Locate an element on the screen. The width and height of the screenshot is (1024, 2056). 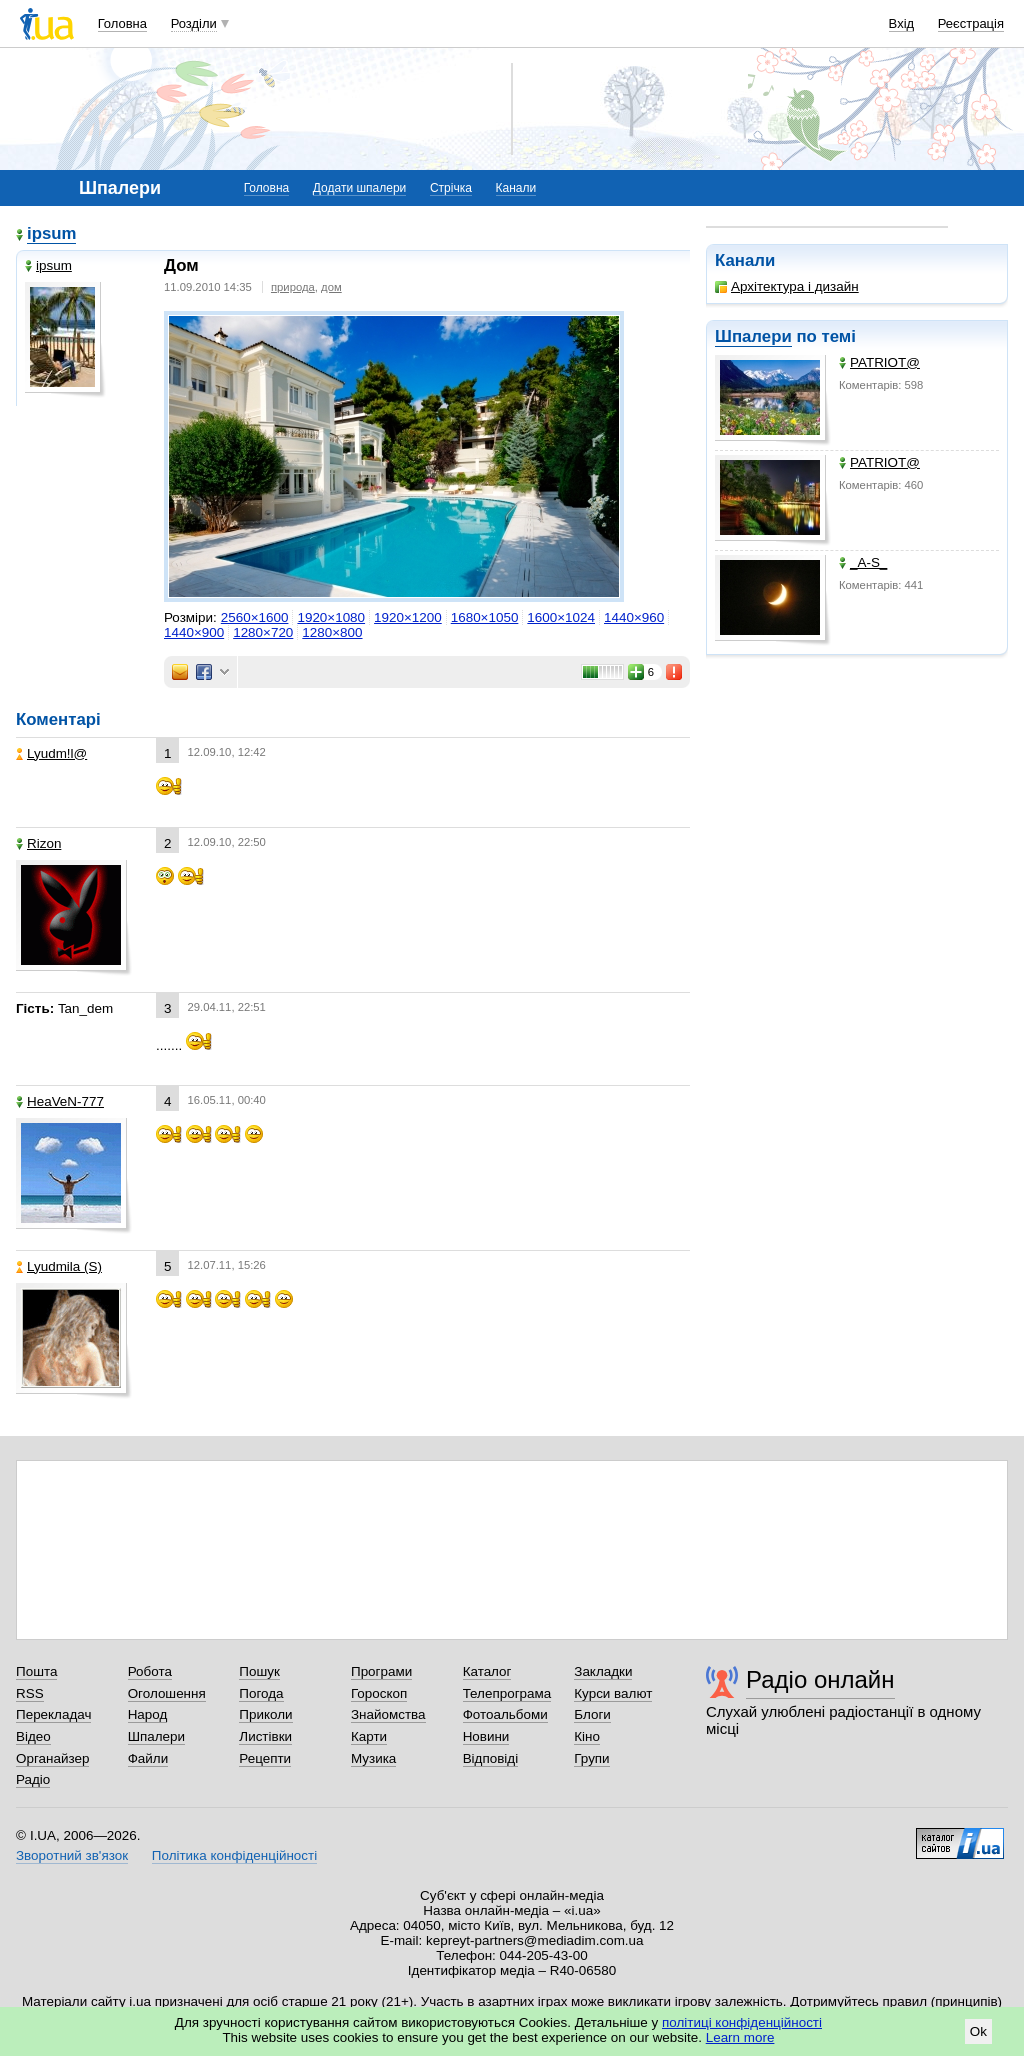
_A-S_ is located at coordinates (863, 562).